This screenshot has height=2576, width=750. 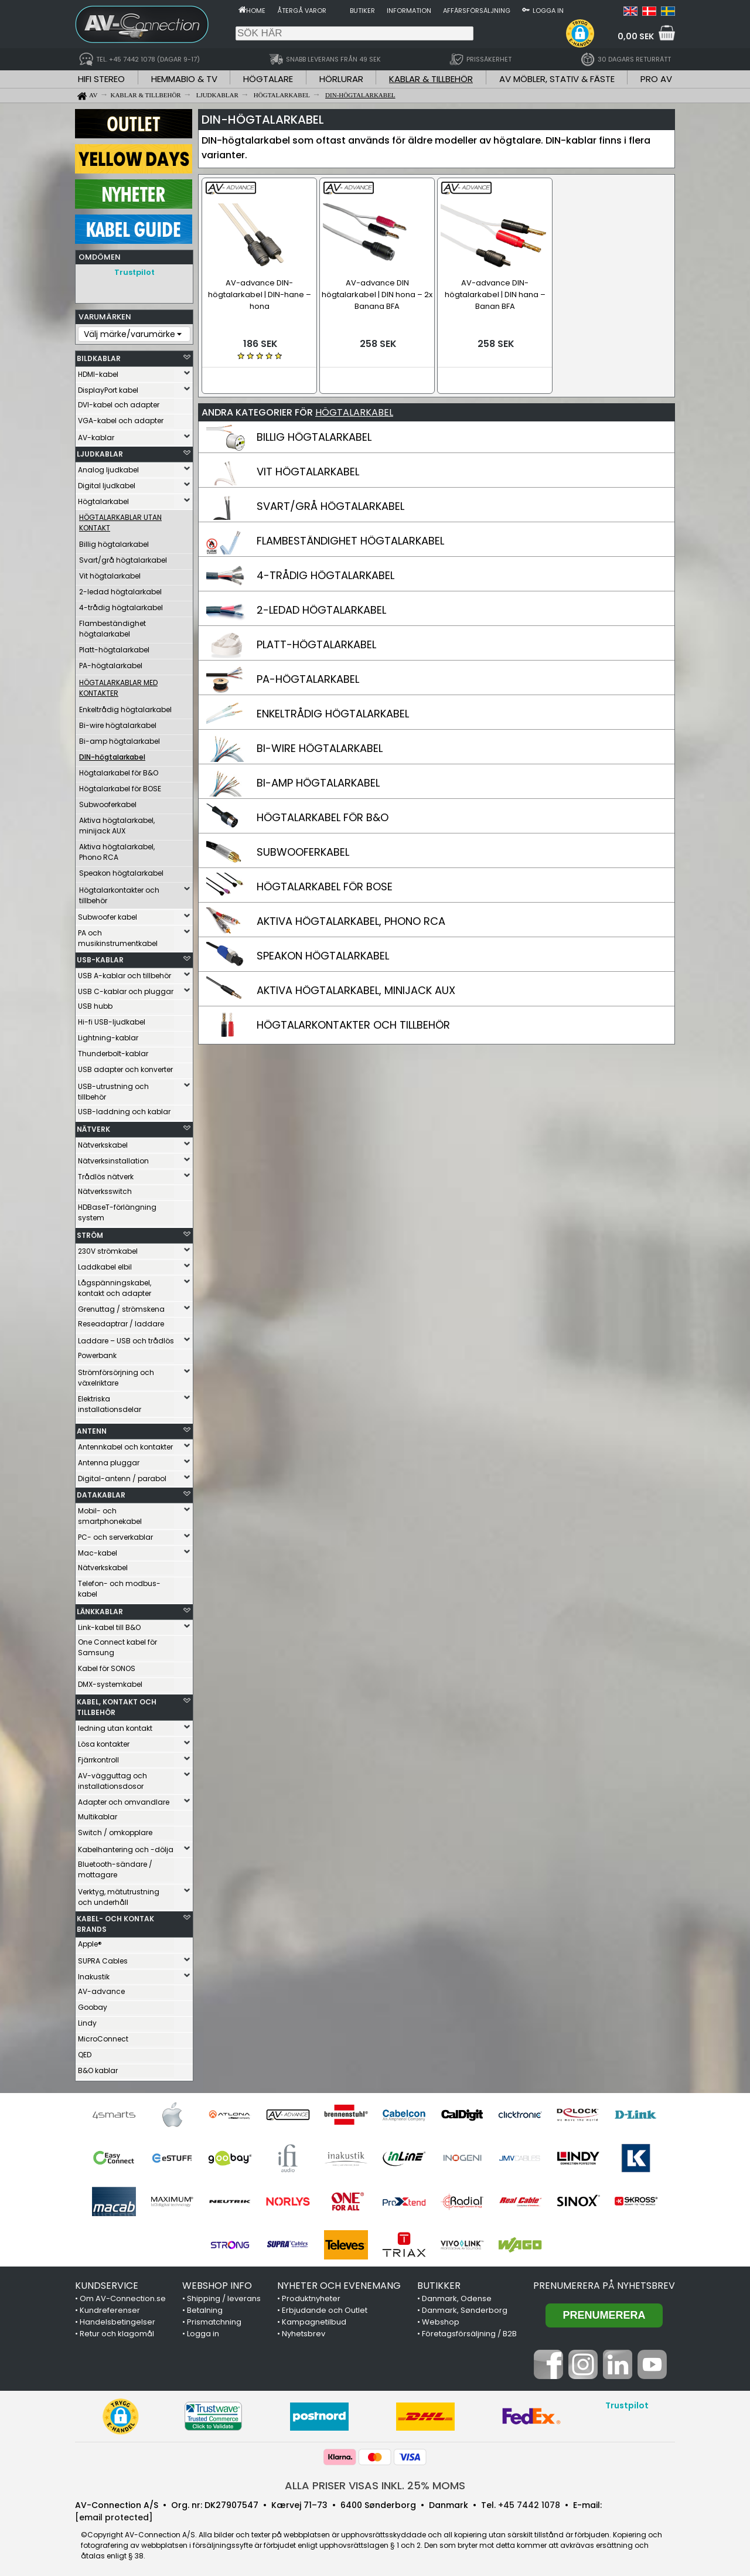 I want to click on HÖGTALARKABEL, so click(x=354, y=409).